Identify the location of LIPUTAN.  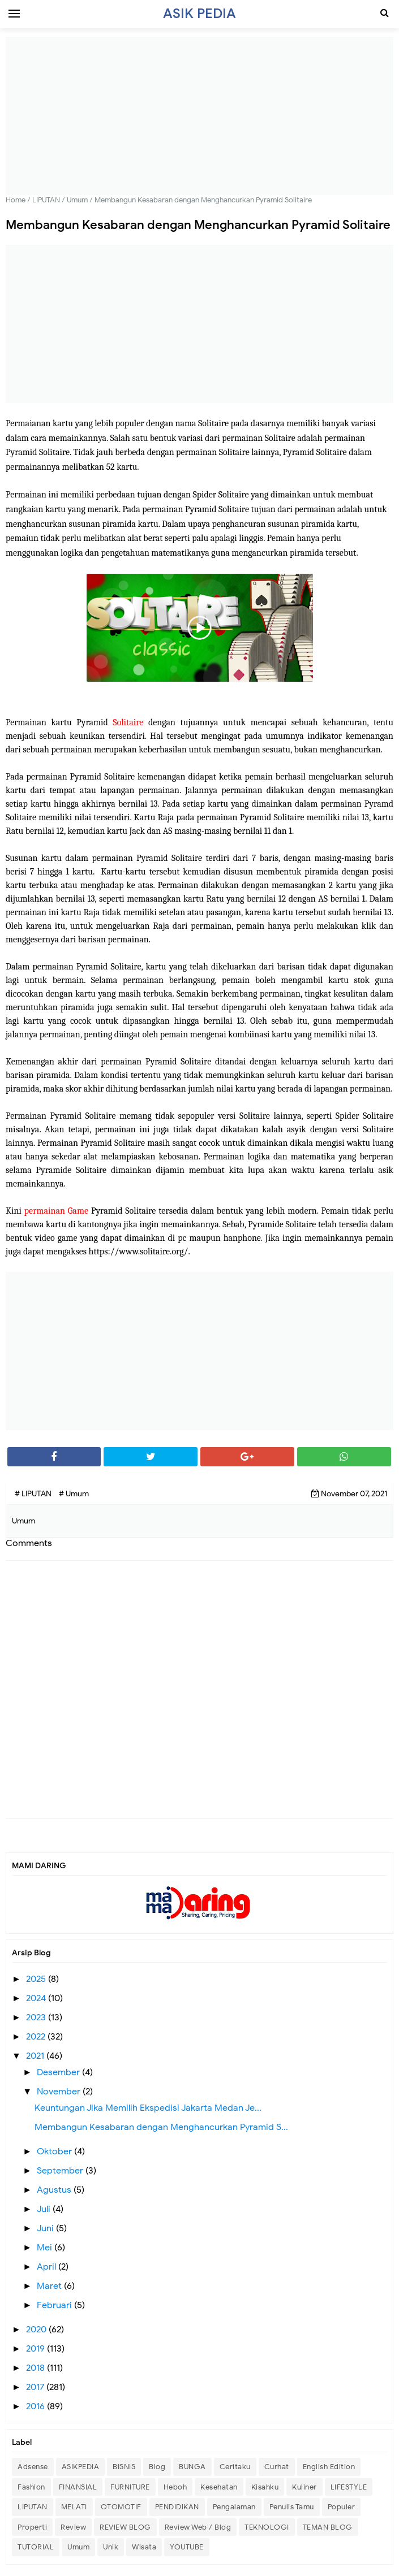
(33, 2507).